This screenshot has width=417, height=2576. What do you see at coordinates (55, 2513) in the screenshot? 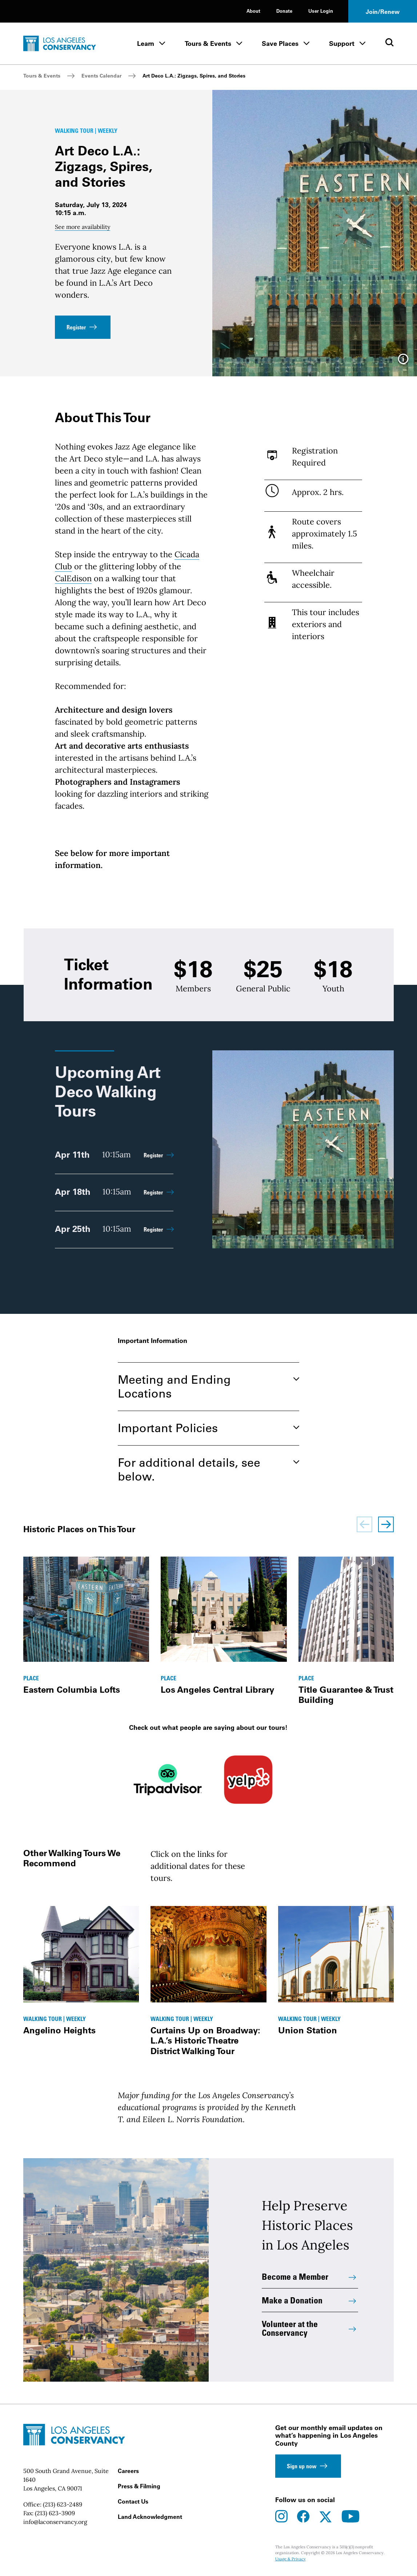
I see `(213) 623-3909` at bounding box center [55, 2513].